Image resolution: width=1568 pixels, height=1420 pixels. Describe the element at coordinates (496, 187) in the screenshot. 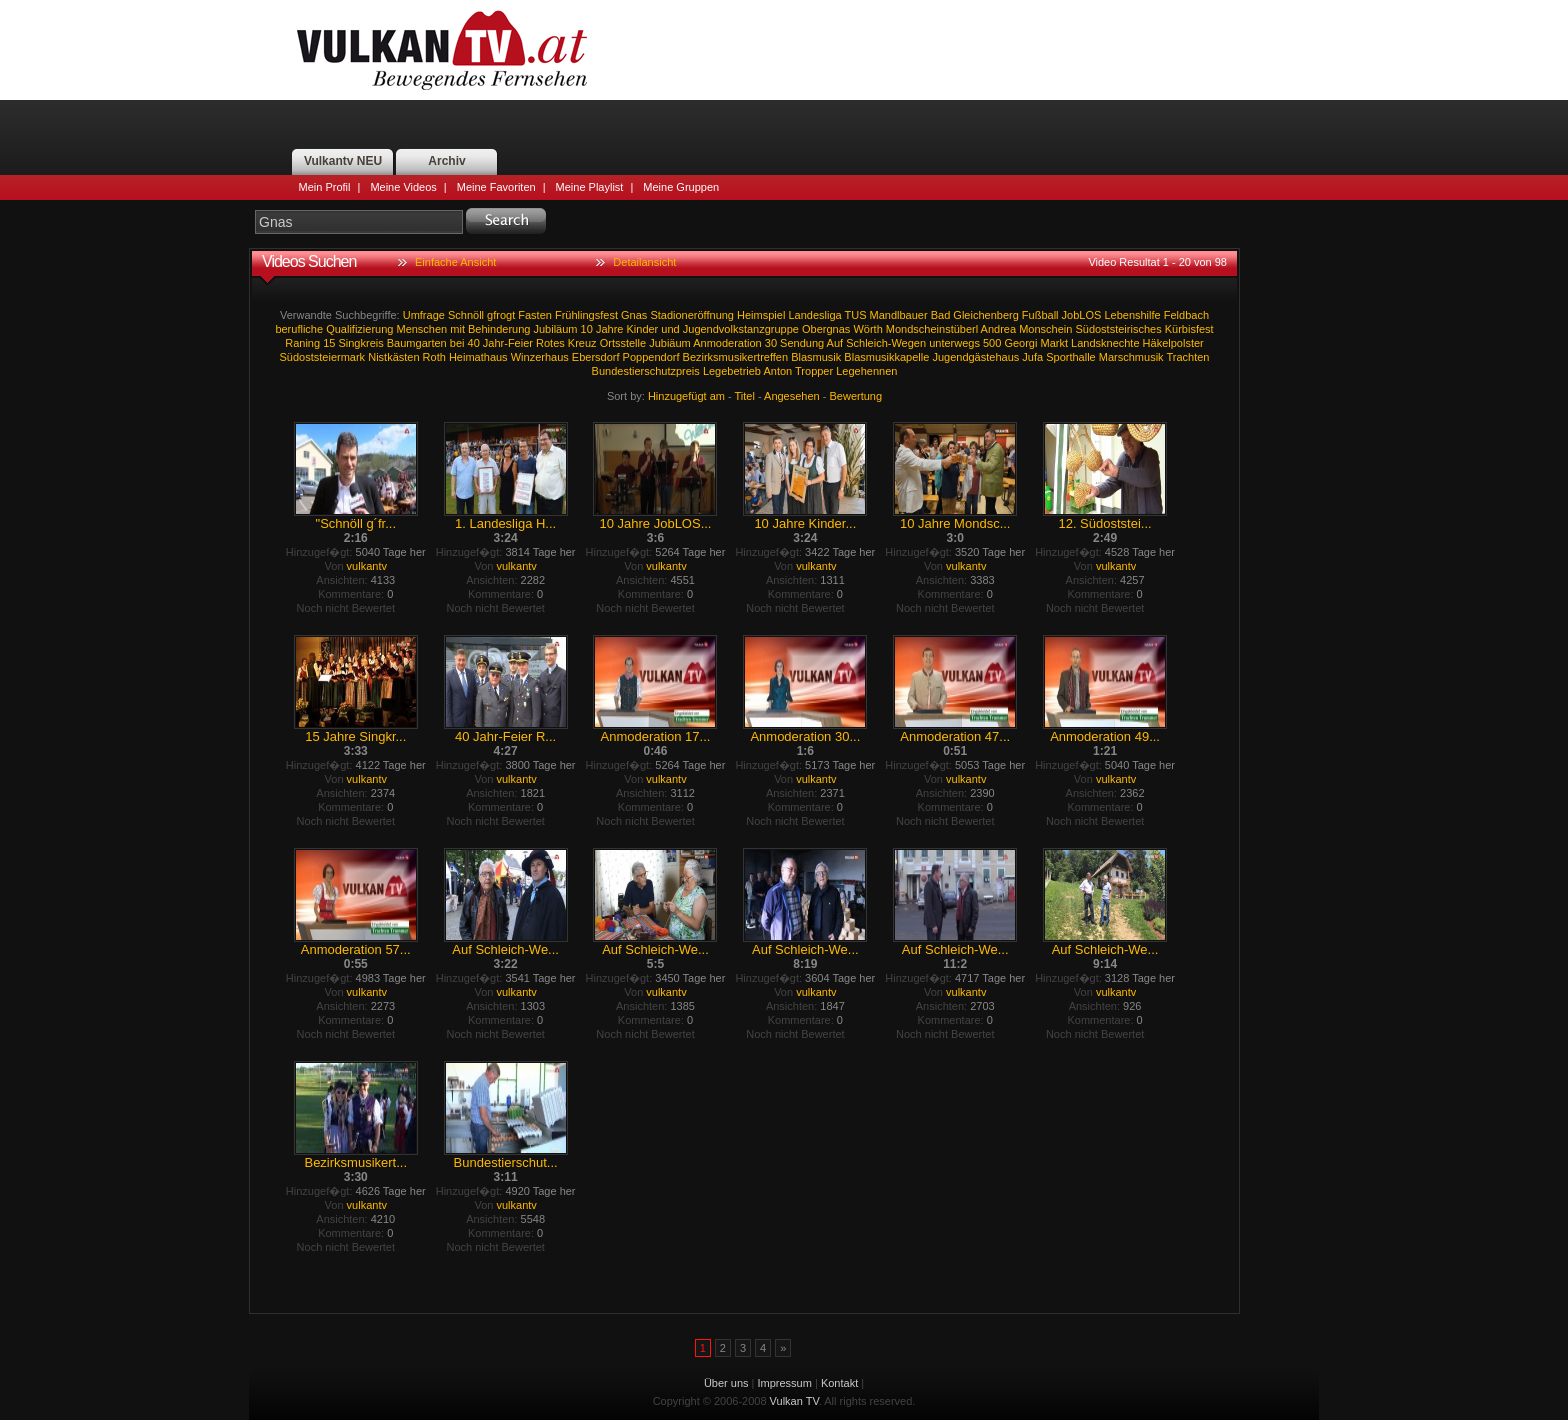

I see `Meine Favoriten` at that location.